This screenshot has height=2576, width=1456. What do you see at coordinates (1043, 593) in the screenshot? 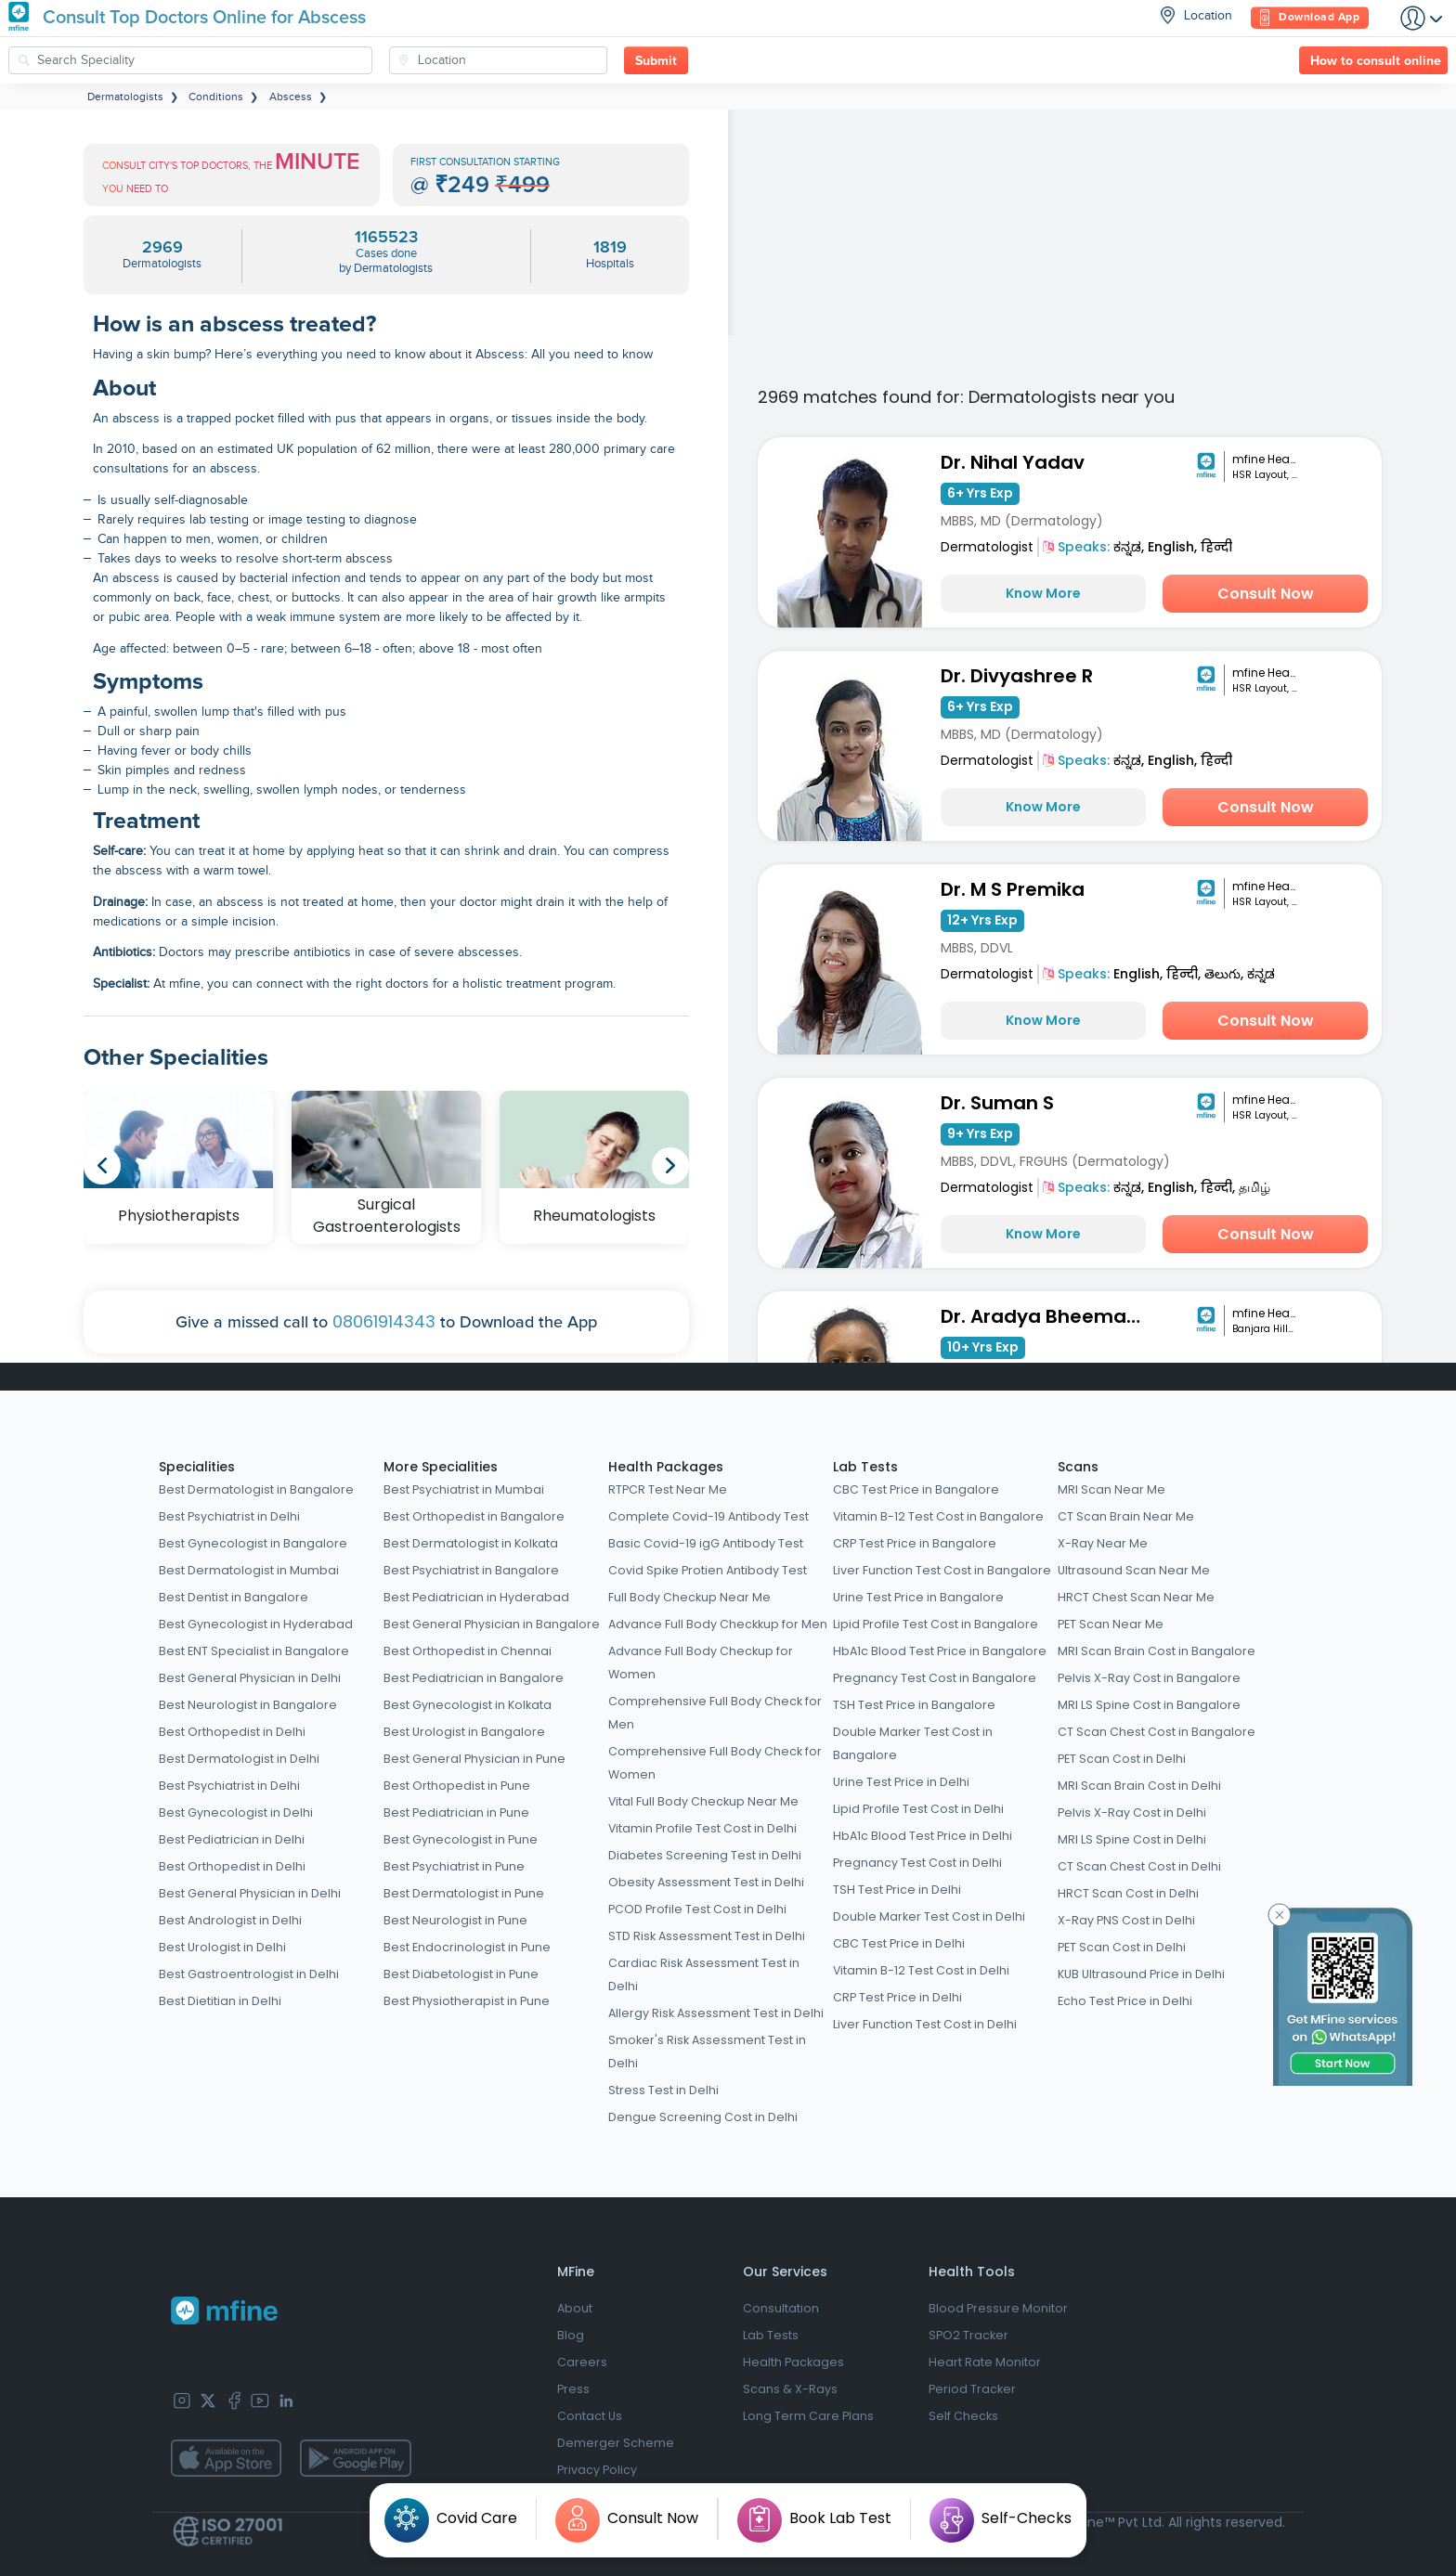
I see `Know More` at bounding box center [1043, 593].